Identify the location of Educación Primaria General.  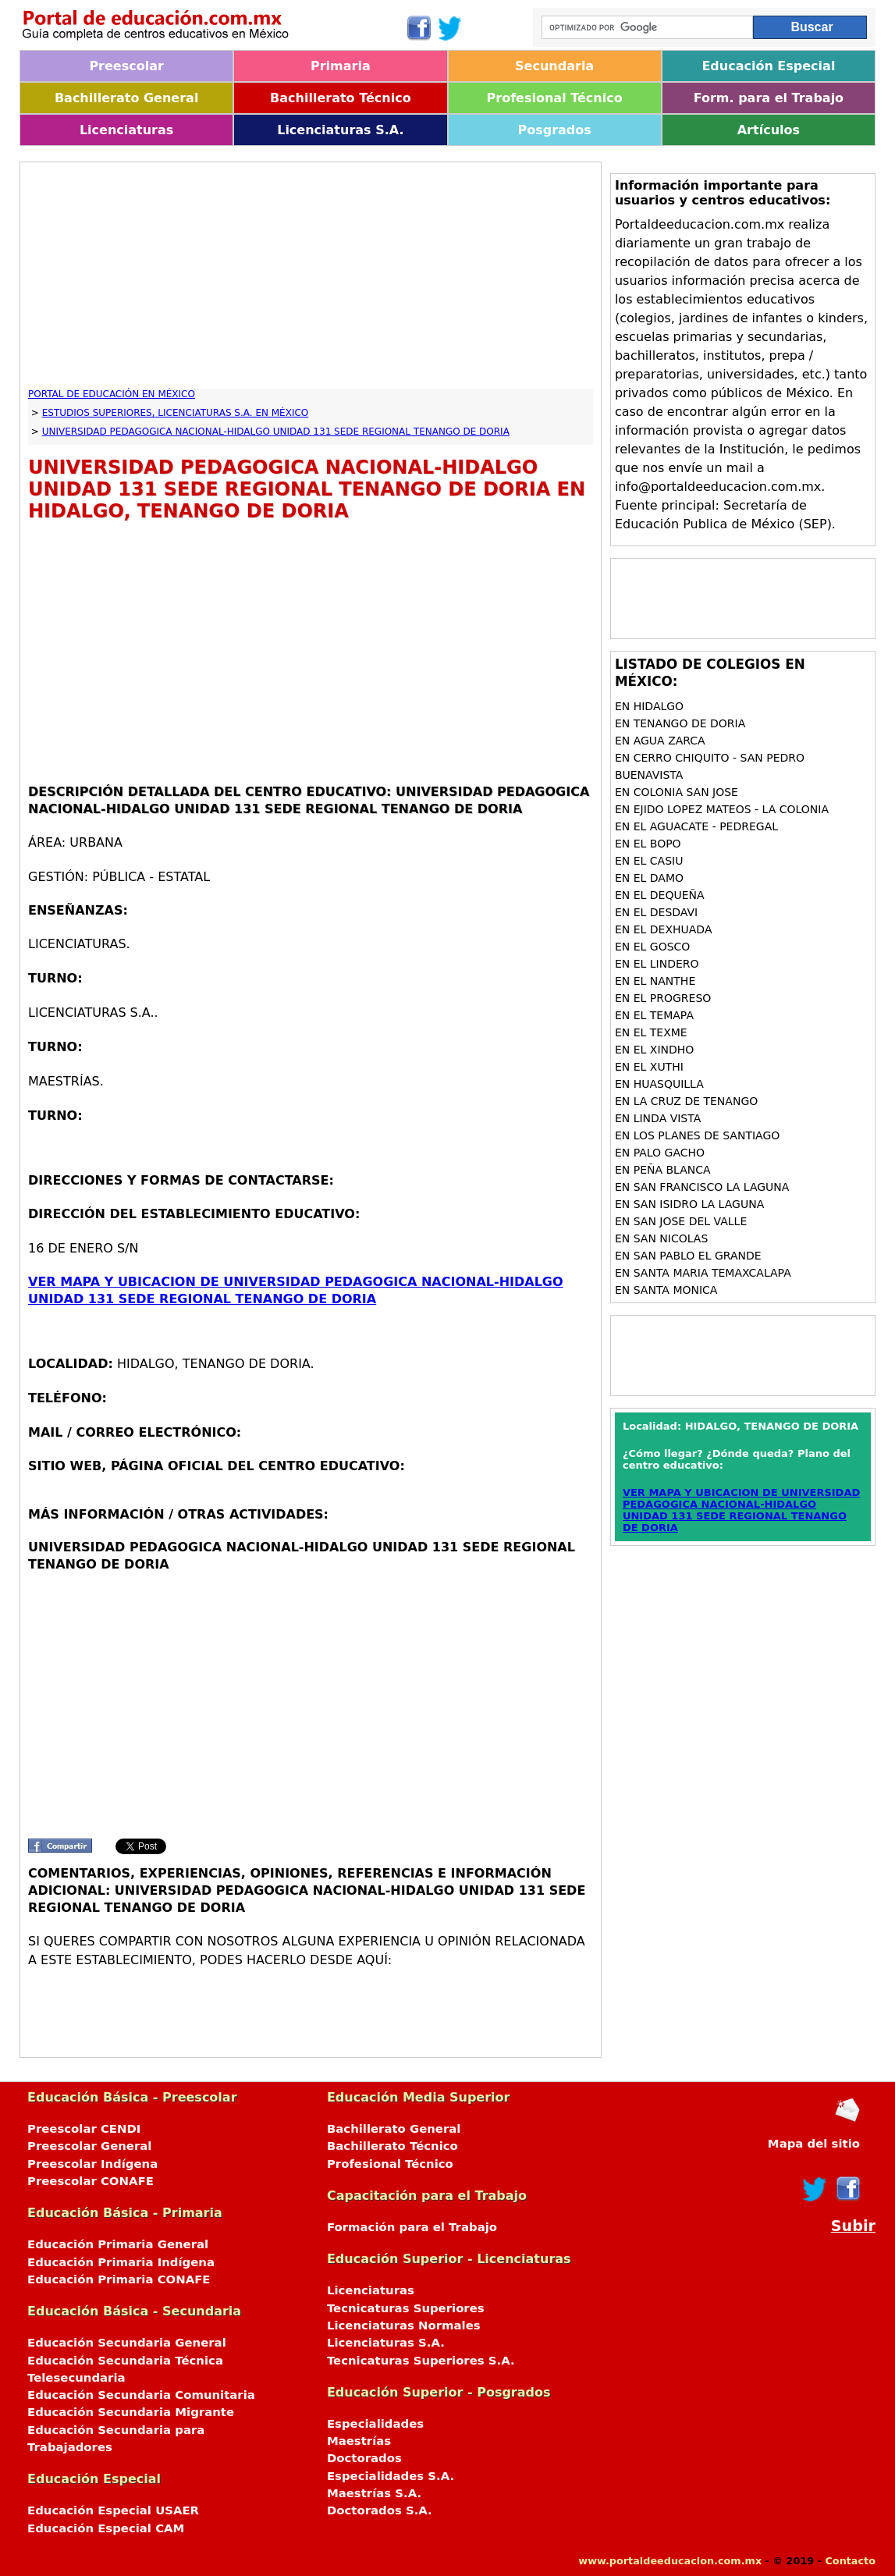
(117, 2244).